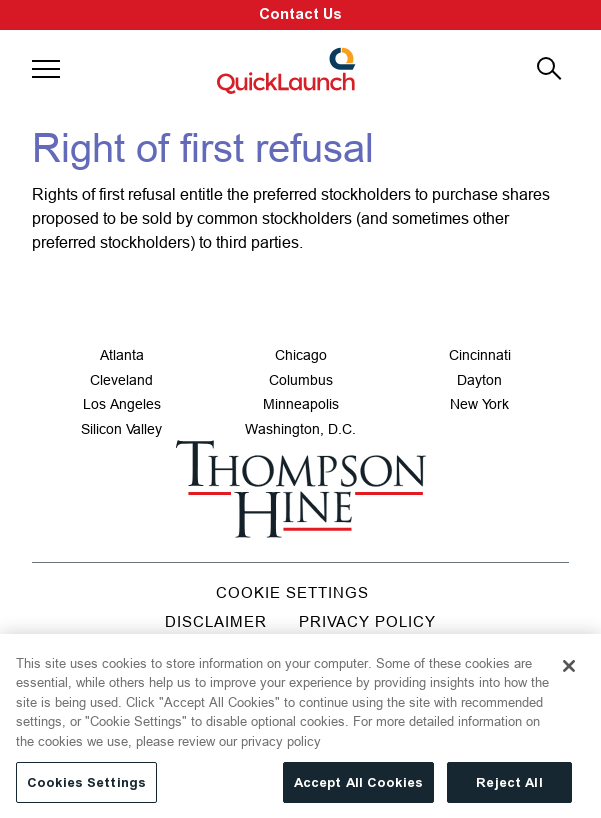  Describe the element at coordinates (300, 14) in the screenshot. I see `Contact Us` at that location.